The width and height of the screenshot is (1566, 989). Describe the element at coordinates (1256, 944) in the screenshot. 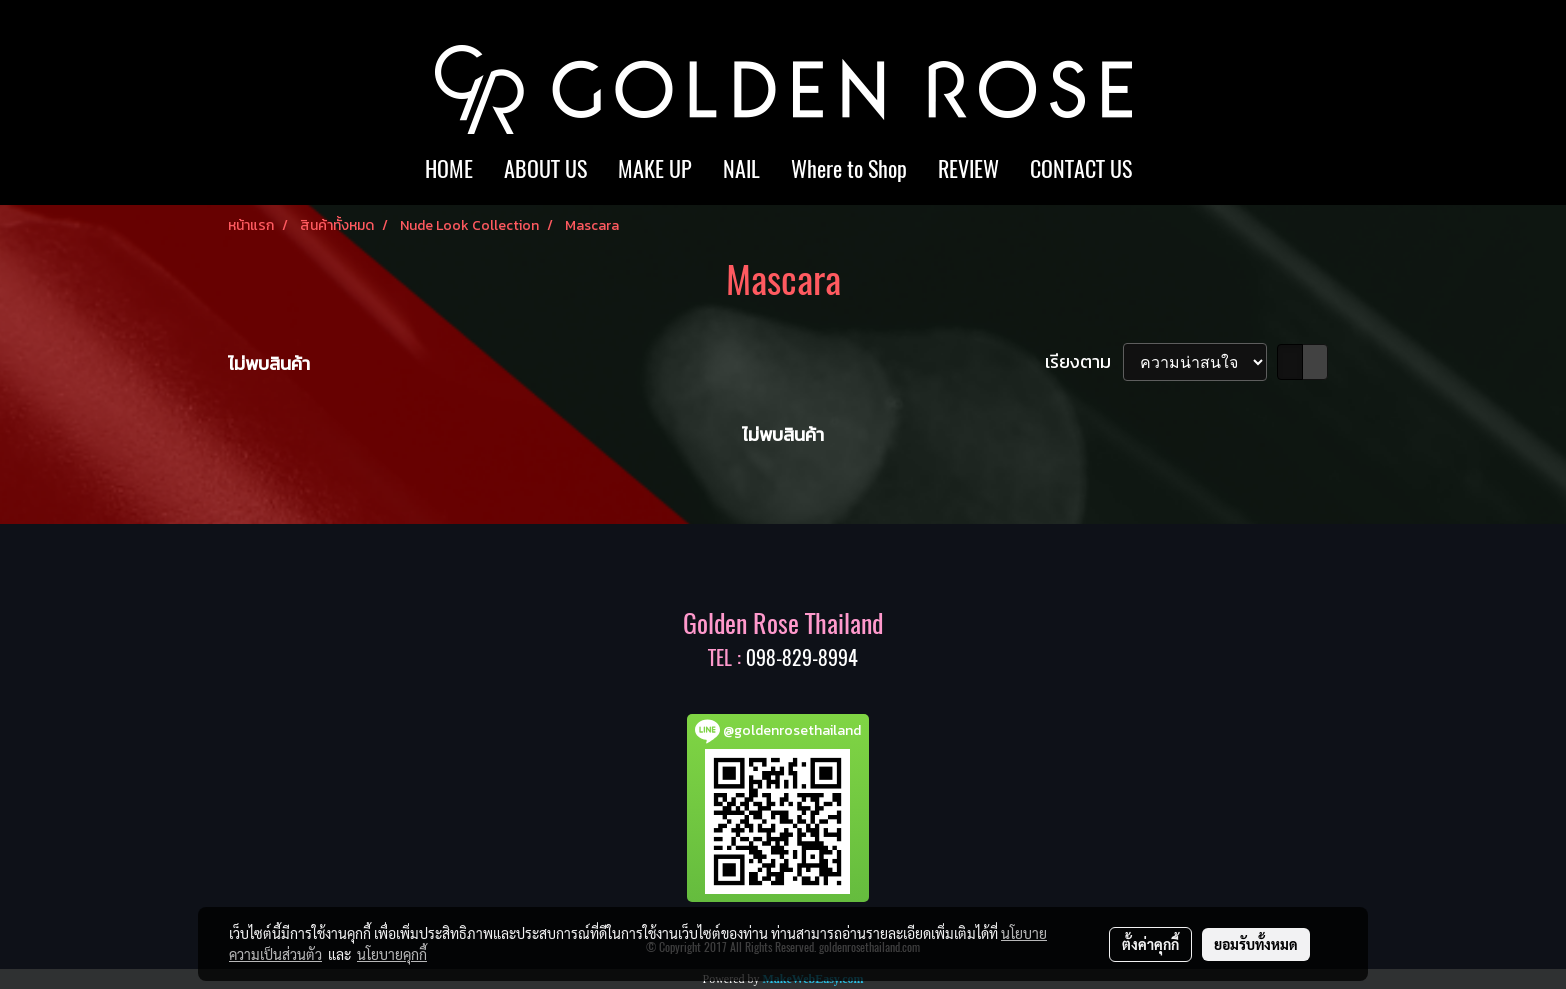

I see `ยอมรับทั้งหมด` at that location.